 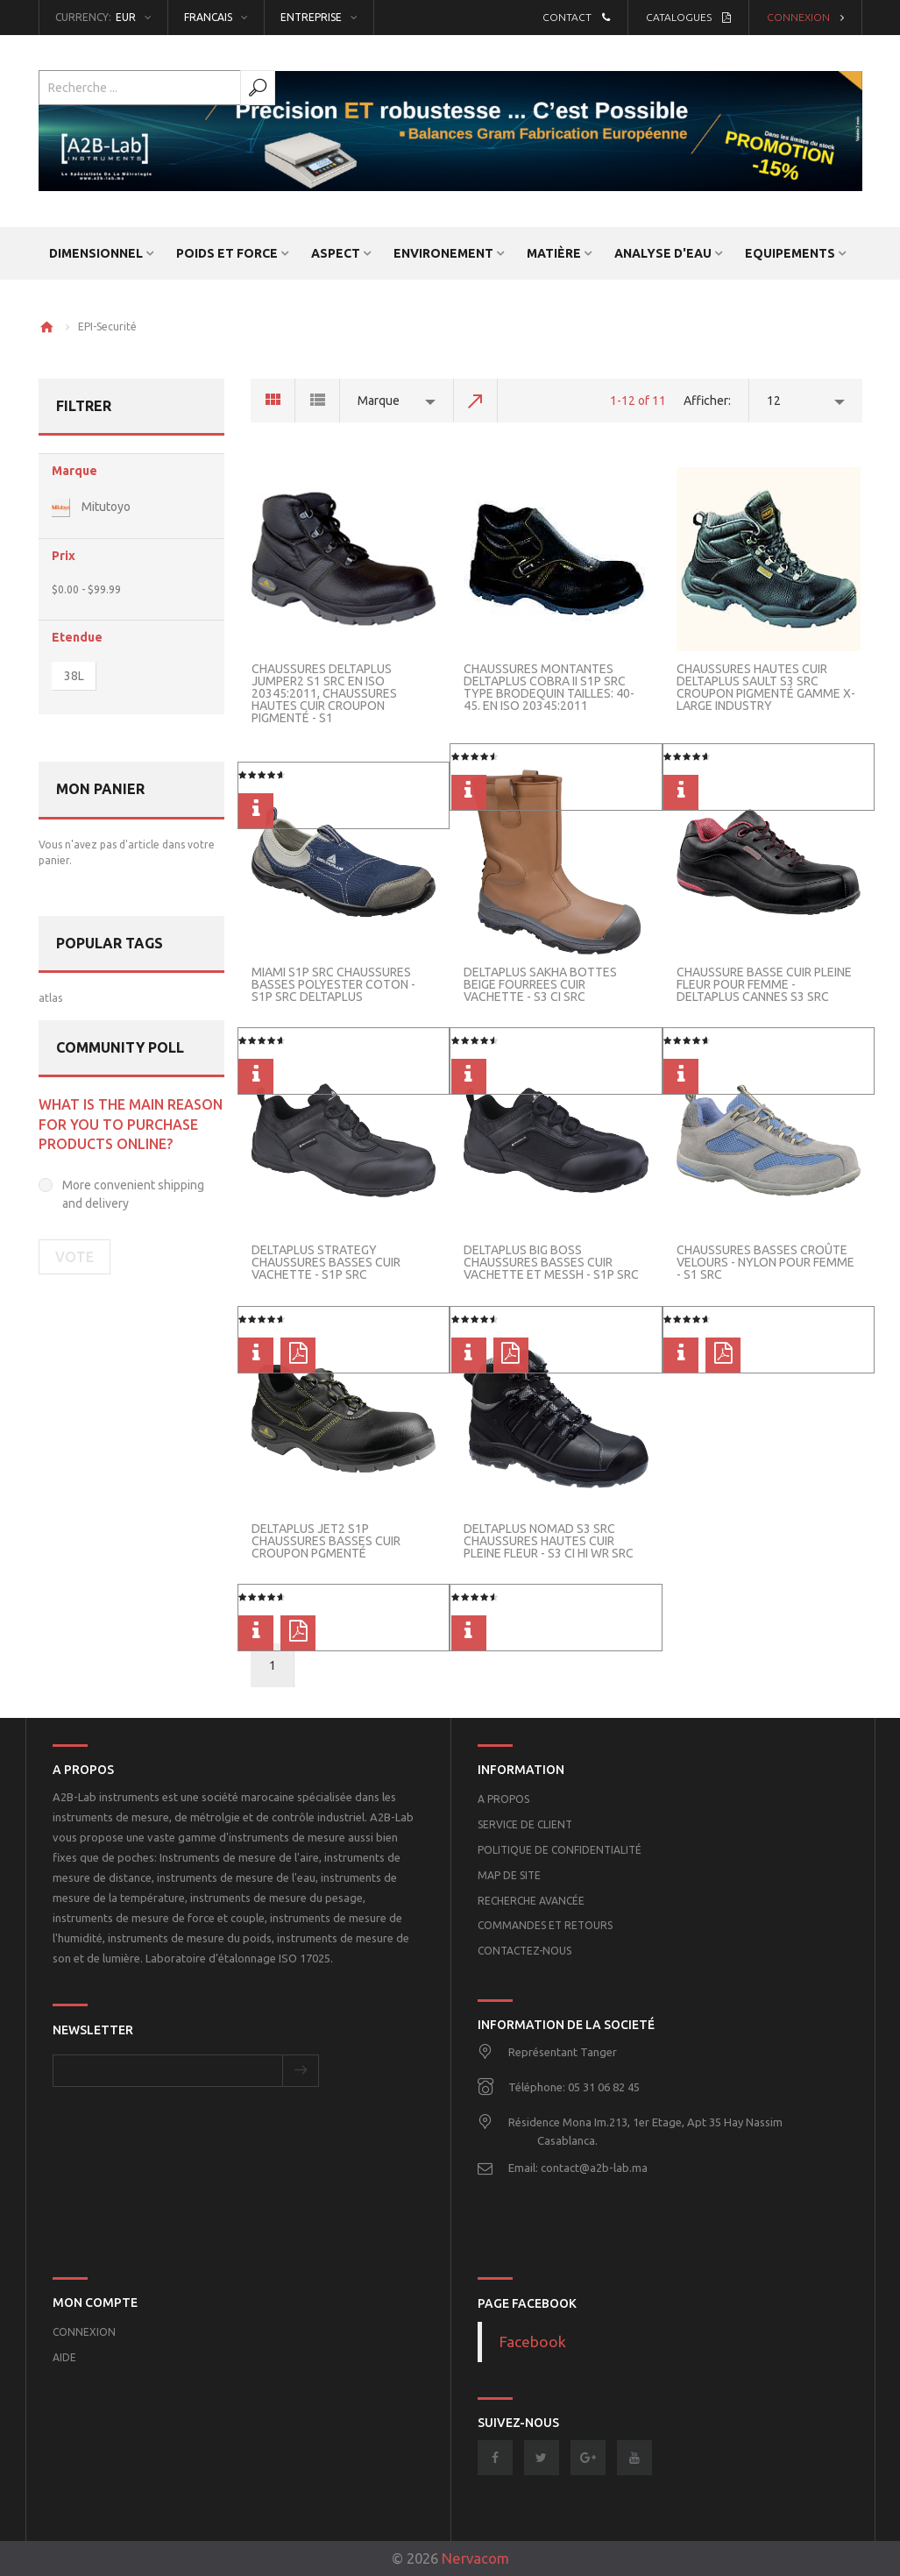 I want to click on contact@a2b-lab.ma, so click(x=594, y=2167).